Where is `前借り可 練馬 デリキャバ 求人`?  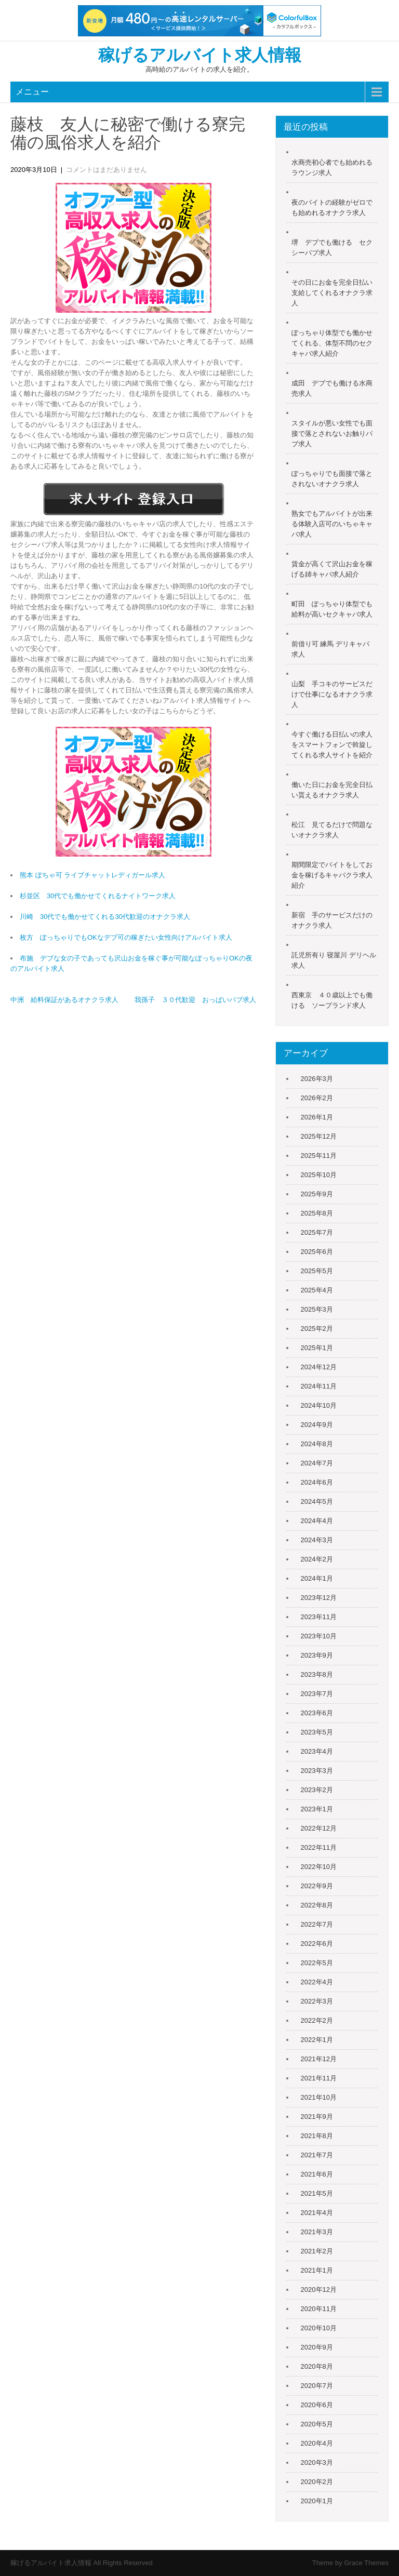
前借り可 練馬 デリキャバ 求人 is located at coordinates (330, 649).